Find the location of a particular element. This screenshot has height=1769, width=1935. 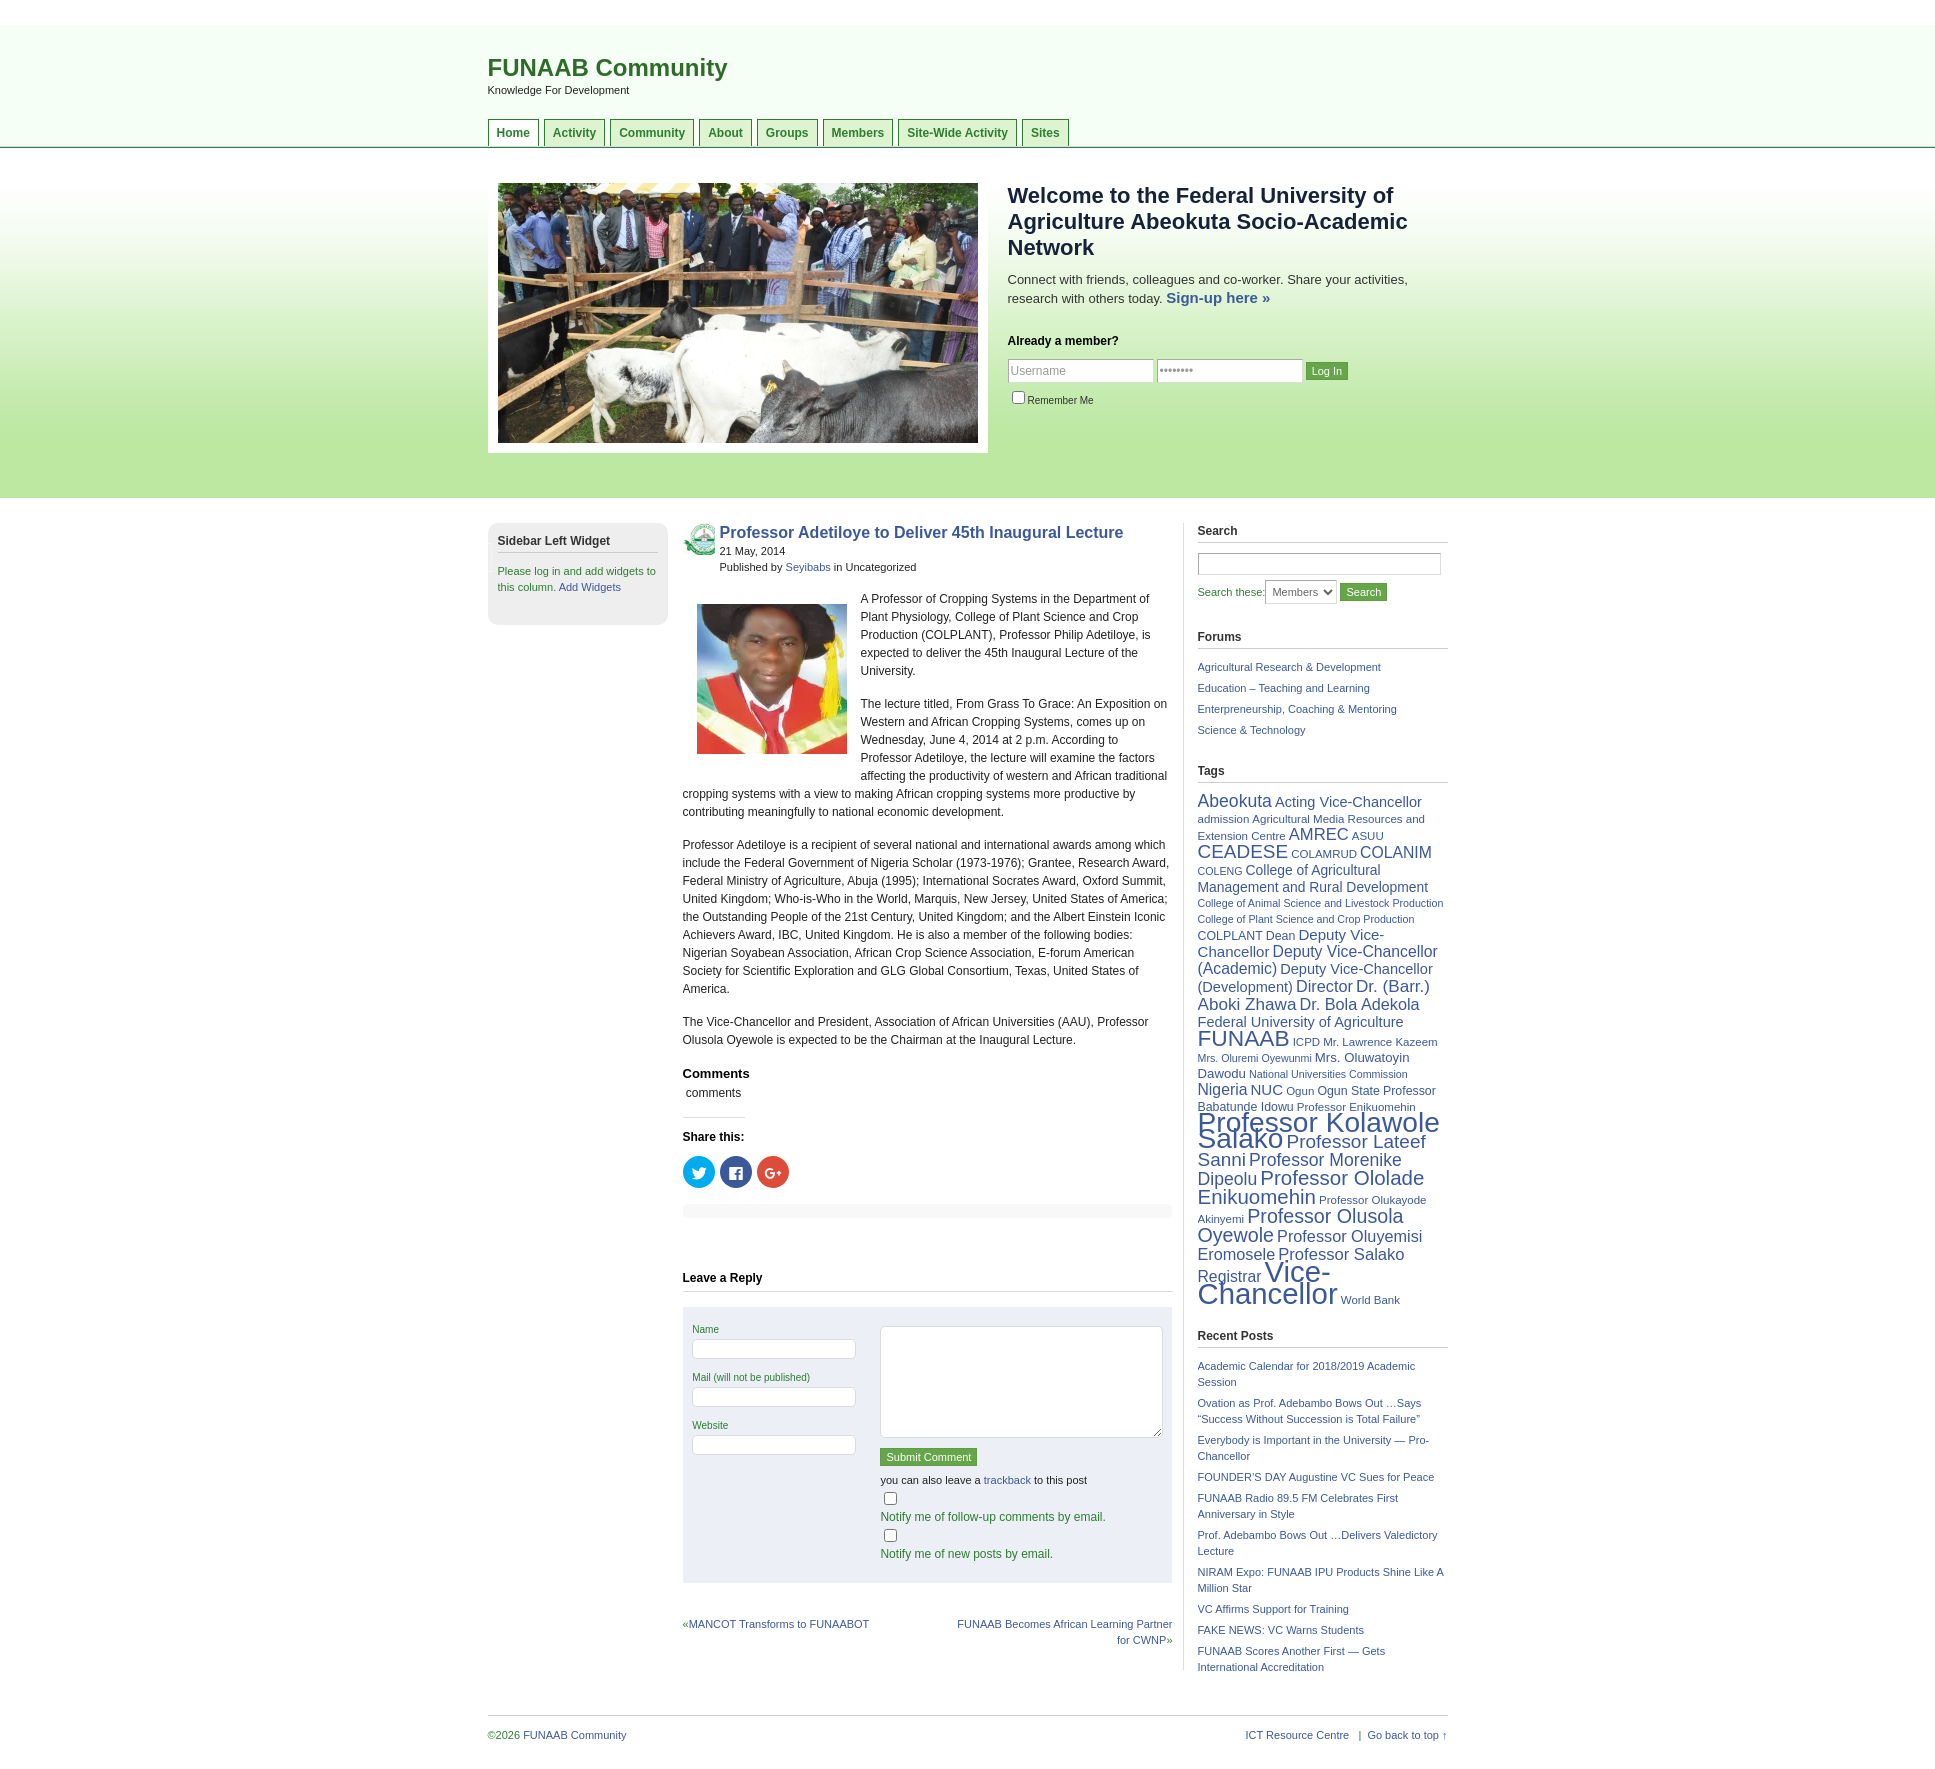

COLPLANT is located at coordinates (1230, 936).